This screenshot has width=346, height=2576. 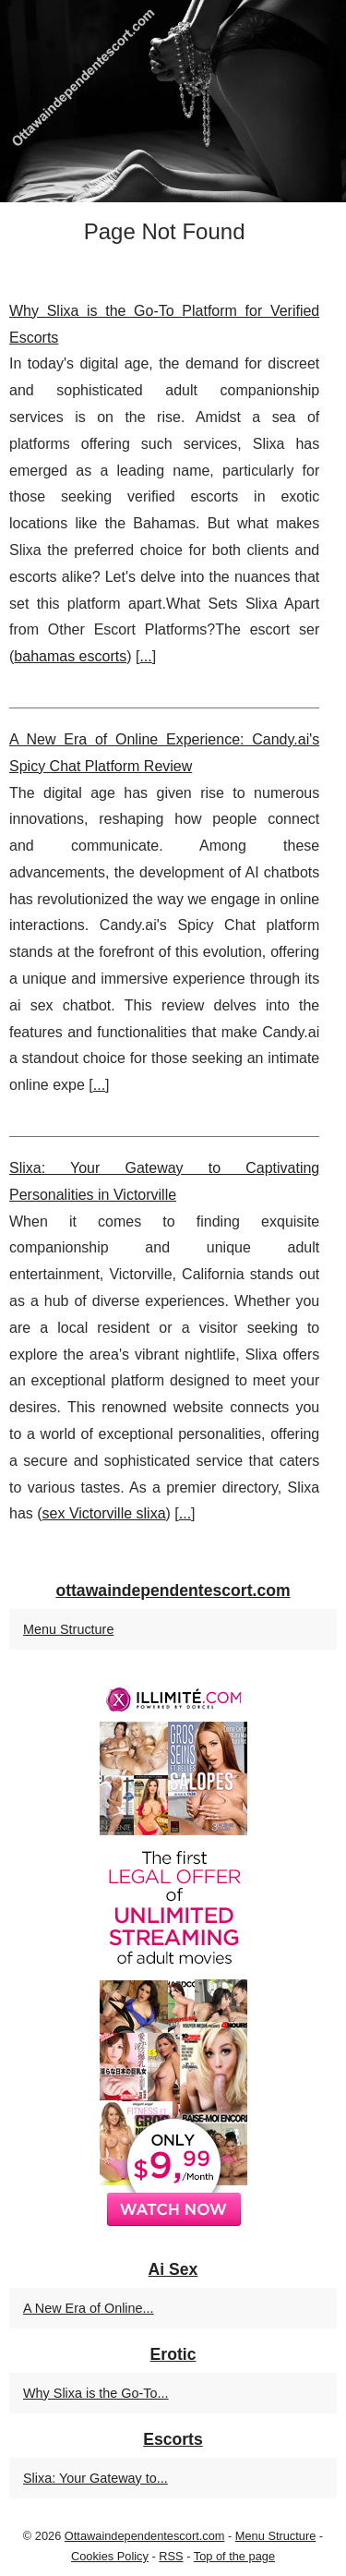 I want to click on Why Slixa is the Go-To..., so click(x=96, y=2393).